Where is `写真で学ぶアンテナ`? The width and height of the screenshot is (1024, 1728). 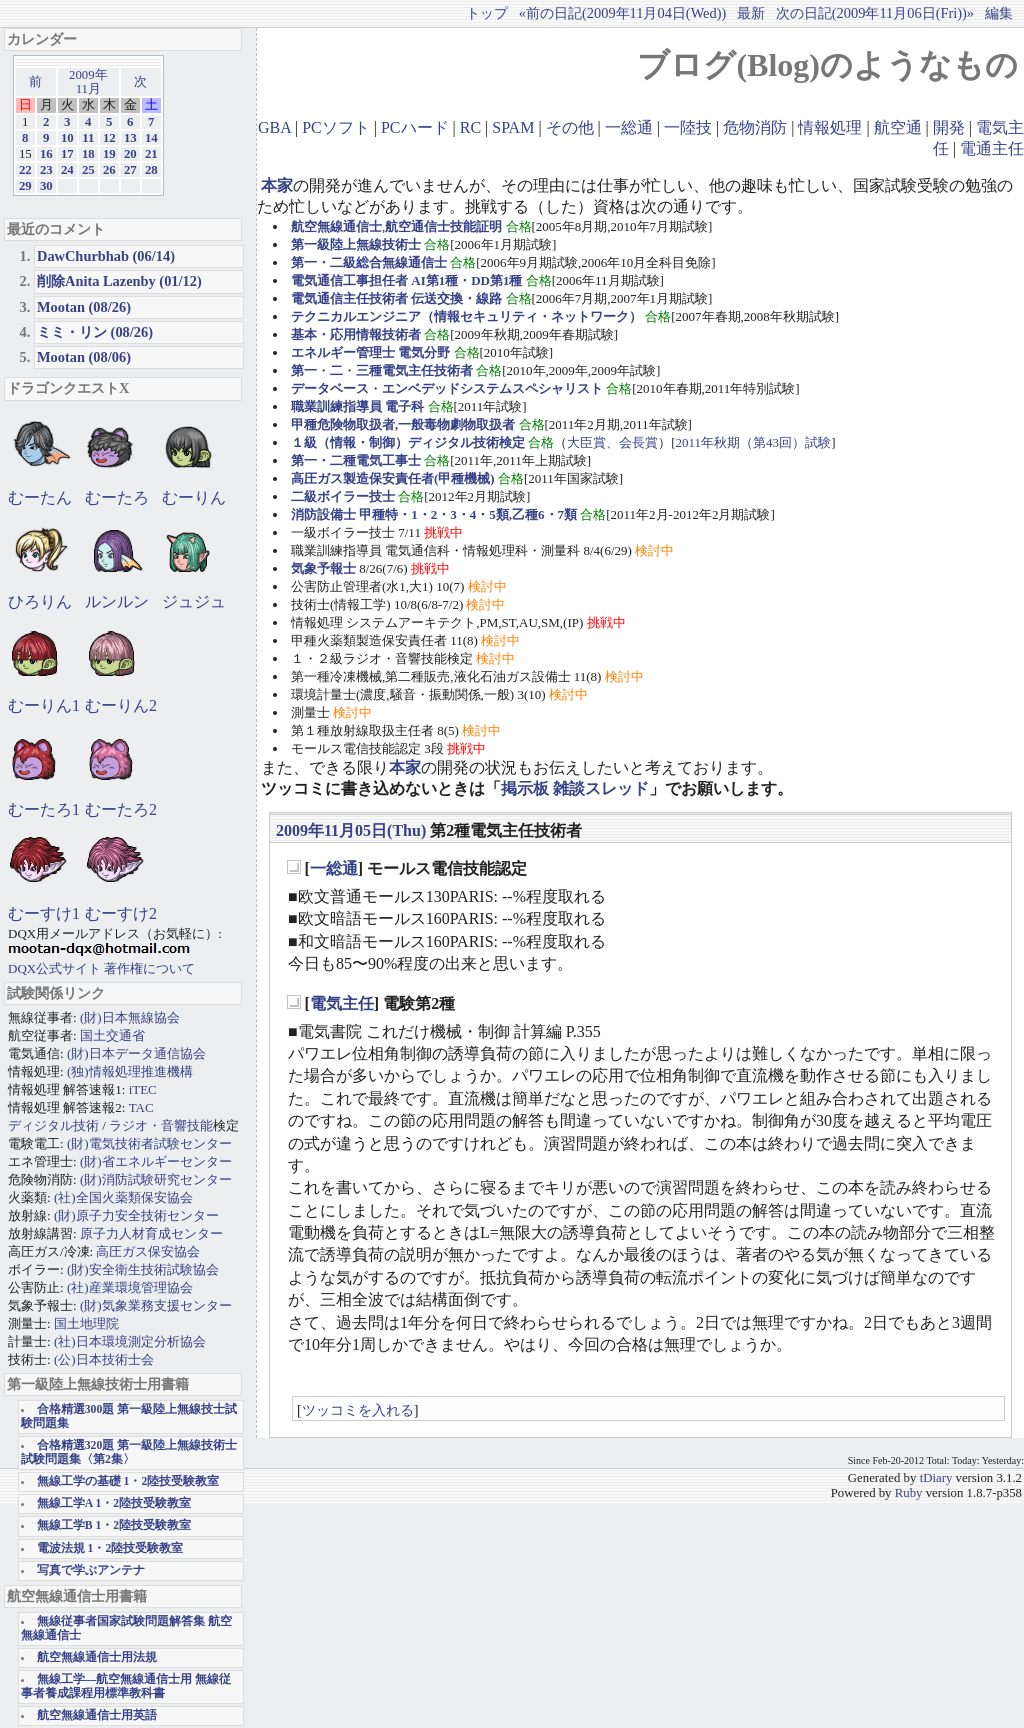 写真で学ぶアンテナ is located at coordinates (91, 1570).